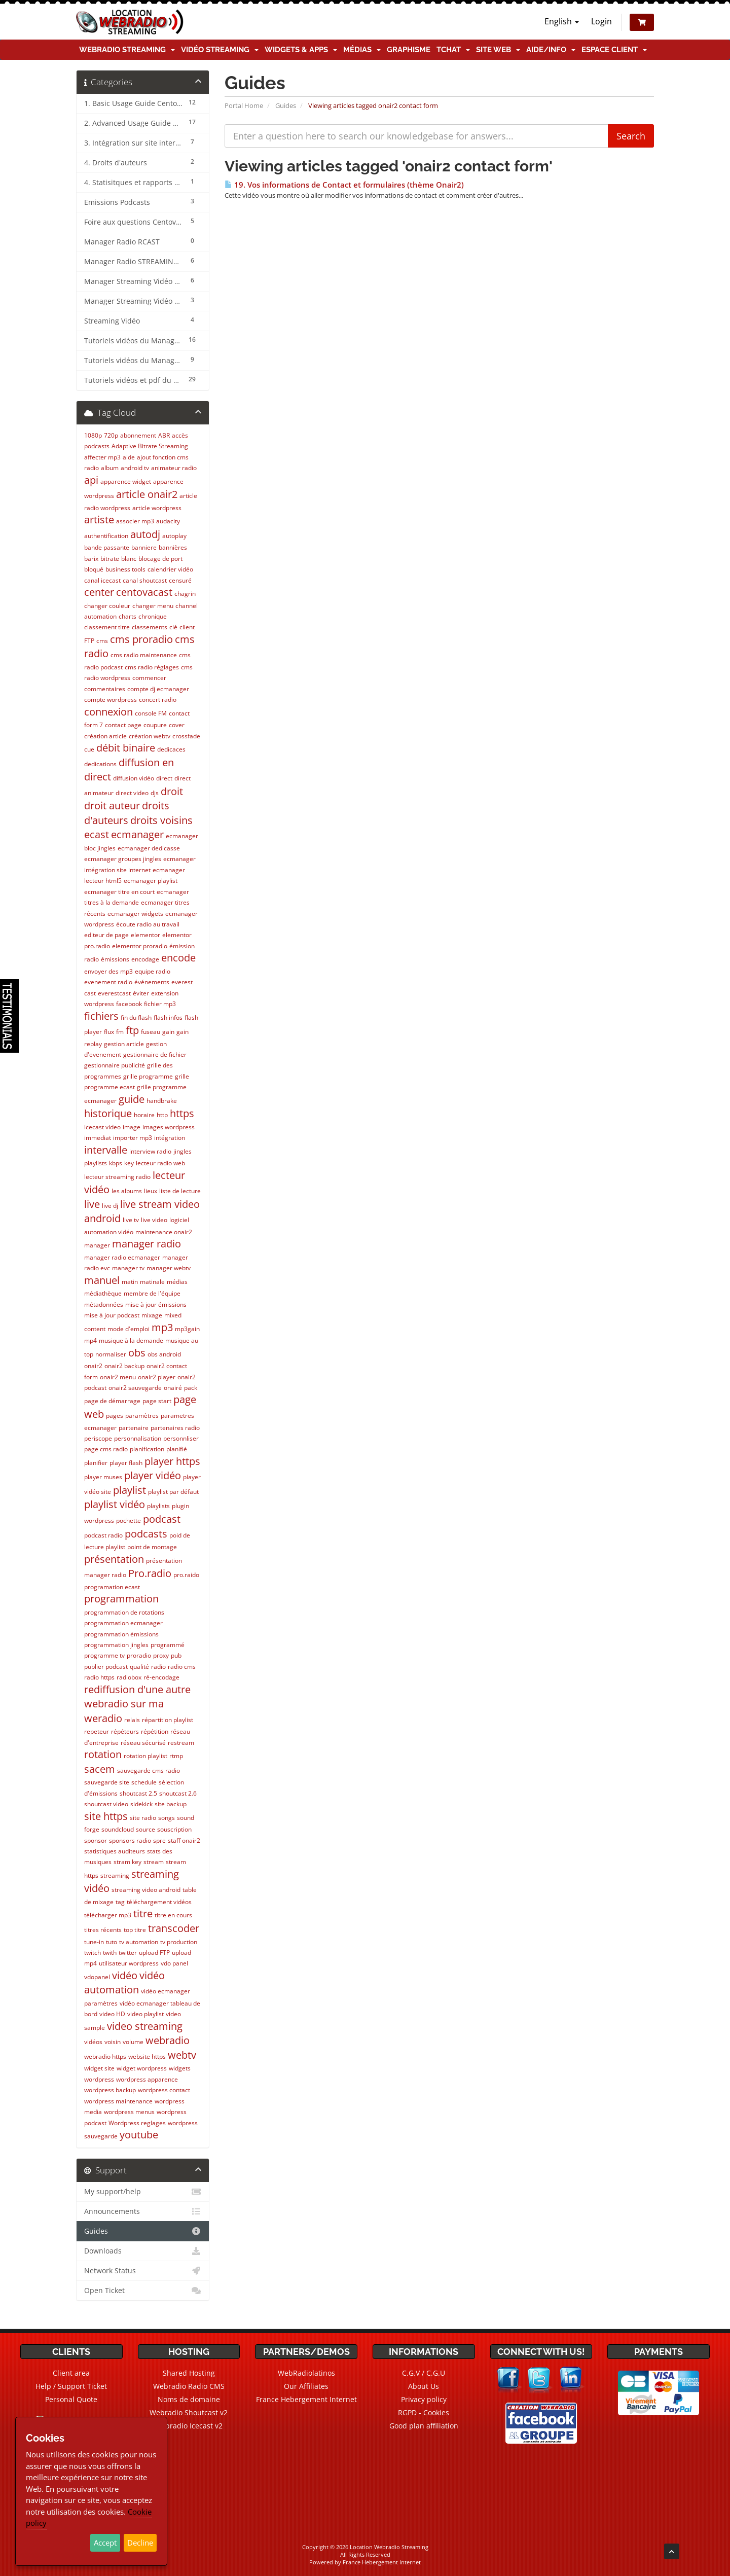 The width and height of the screenshot is (730, 2576). I want to click on programme tv, so click(104, 1655).